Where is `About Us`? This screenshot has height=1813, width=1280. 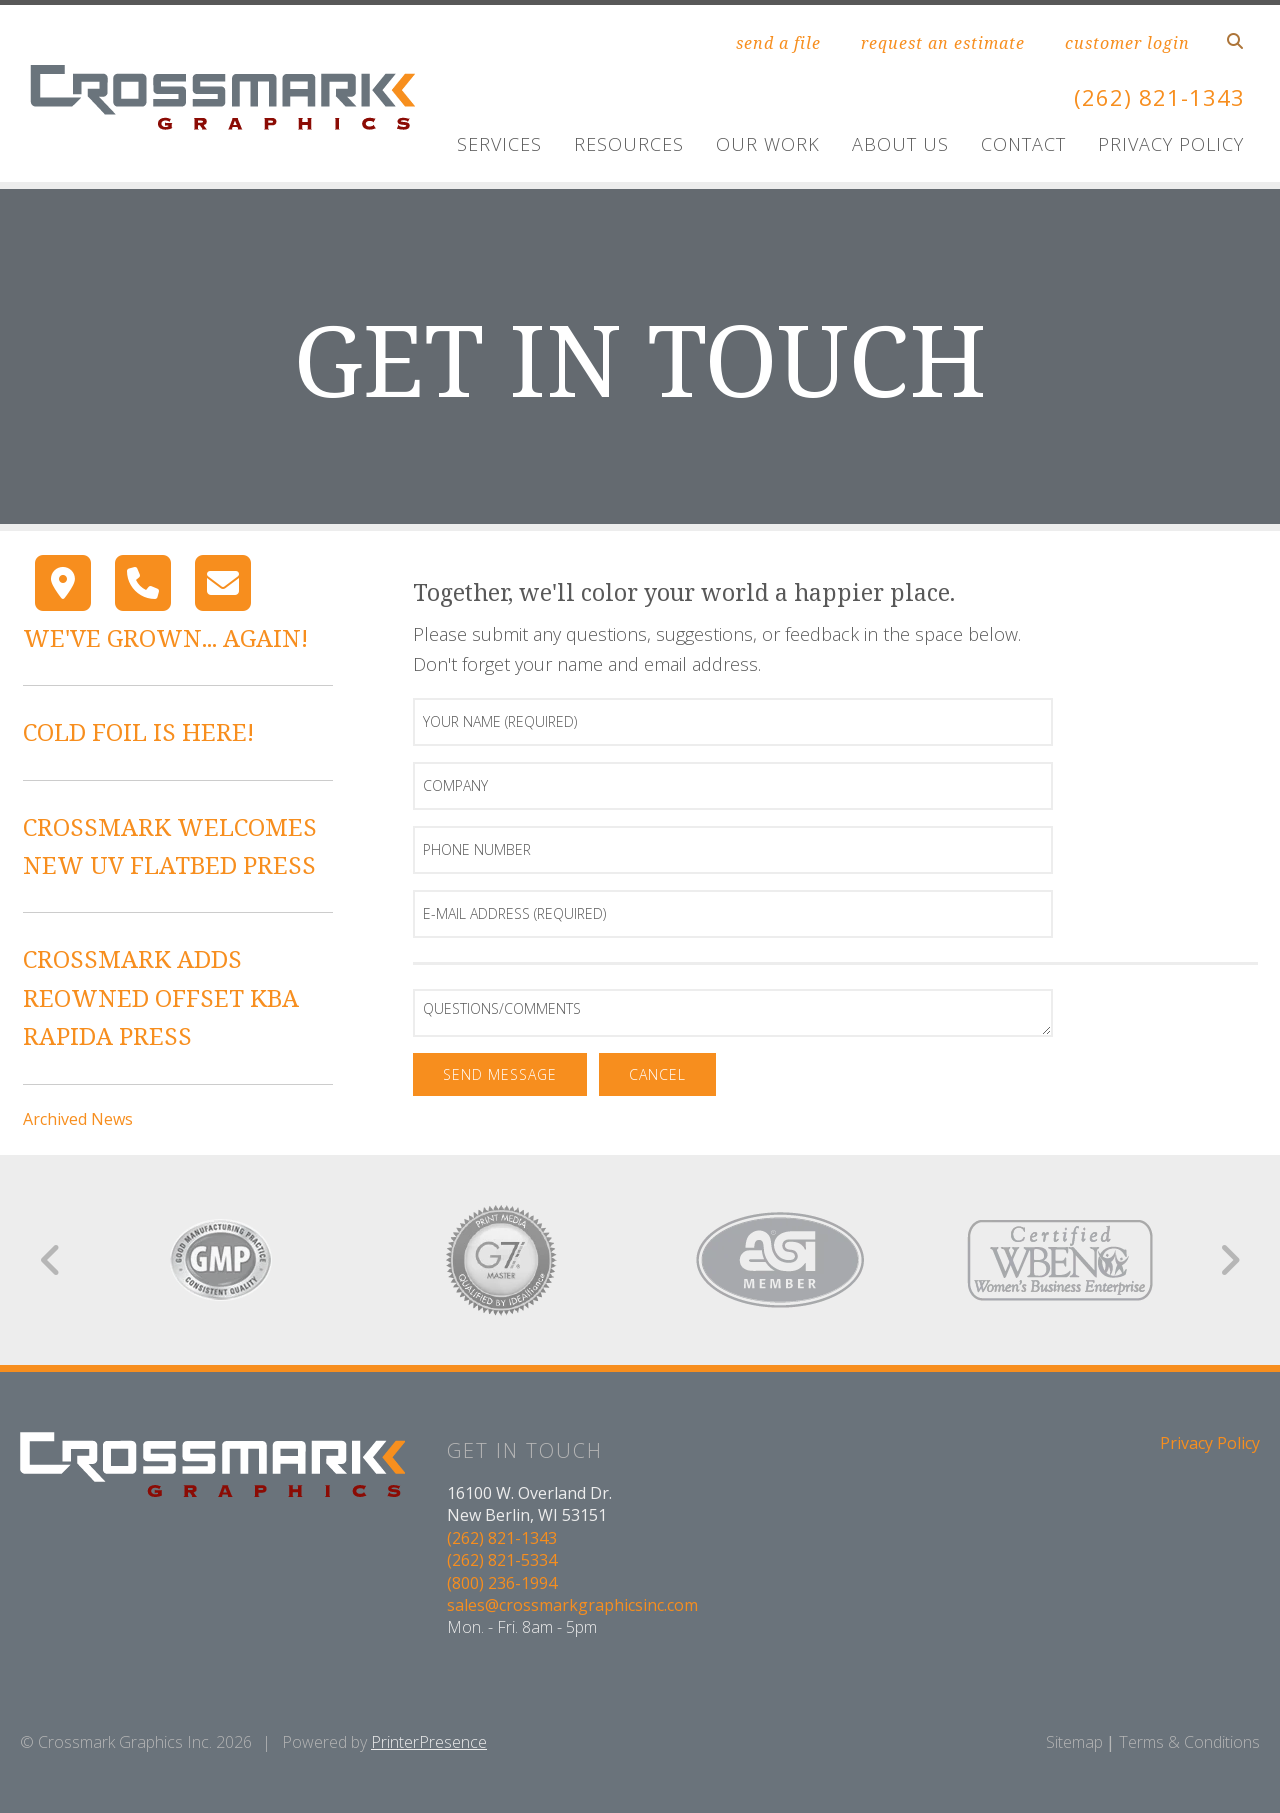
About Us is located at coordinates (900, 144).